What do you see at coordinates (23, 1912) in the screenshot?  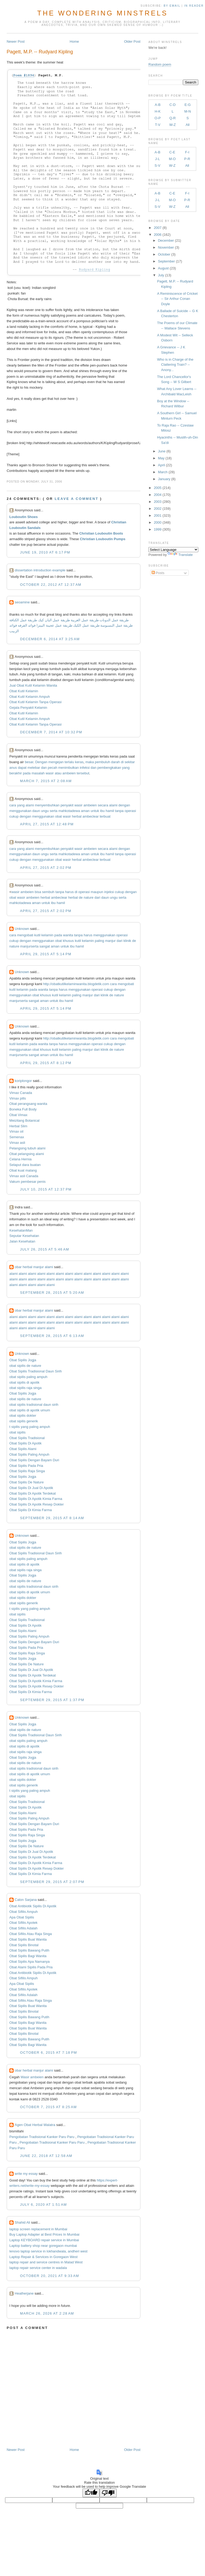 I see `Obat Sifilis Ampuh` at bounding box center [23, 1912].